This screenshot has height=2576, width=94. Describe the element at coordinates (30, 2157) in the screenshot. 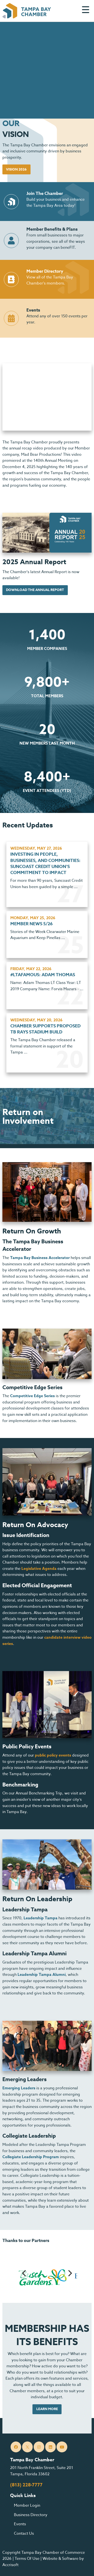

I see `Collegiate Leadership Program` at that location.